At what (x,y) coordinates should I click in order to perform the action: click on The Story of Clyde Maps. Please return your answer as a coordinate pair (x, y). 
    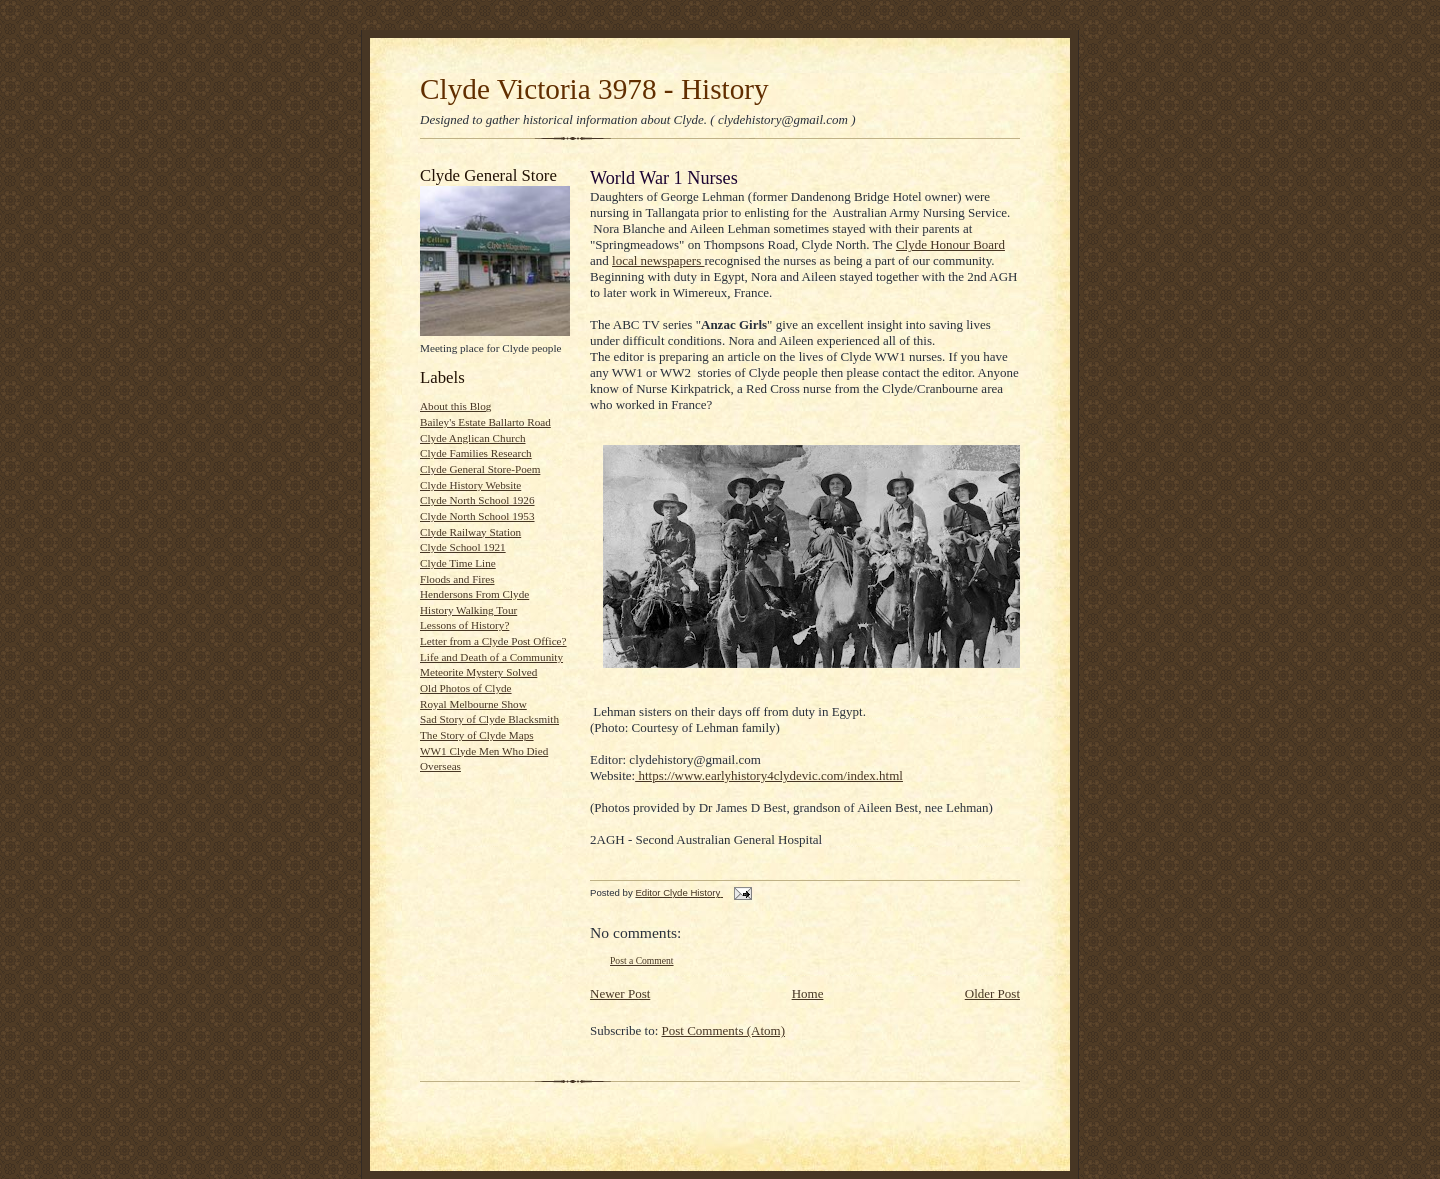
    Looking at the image, I should click on (477, 735).